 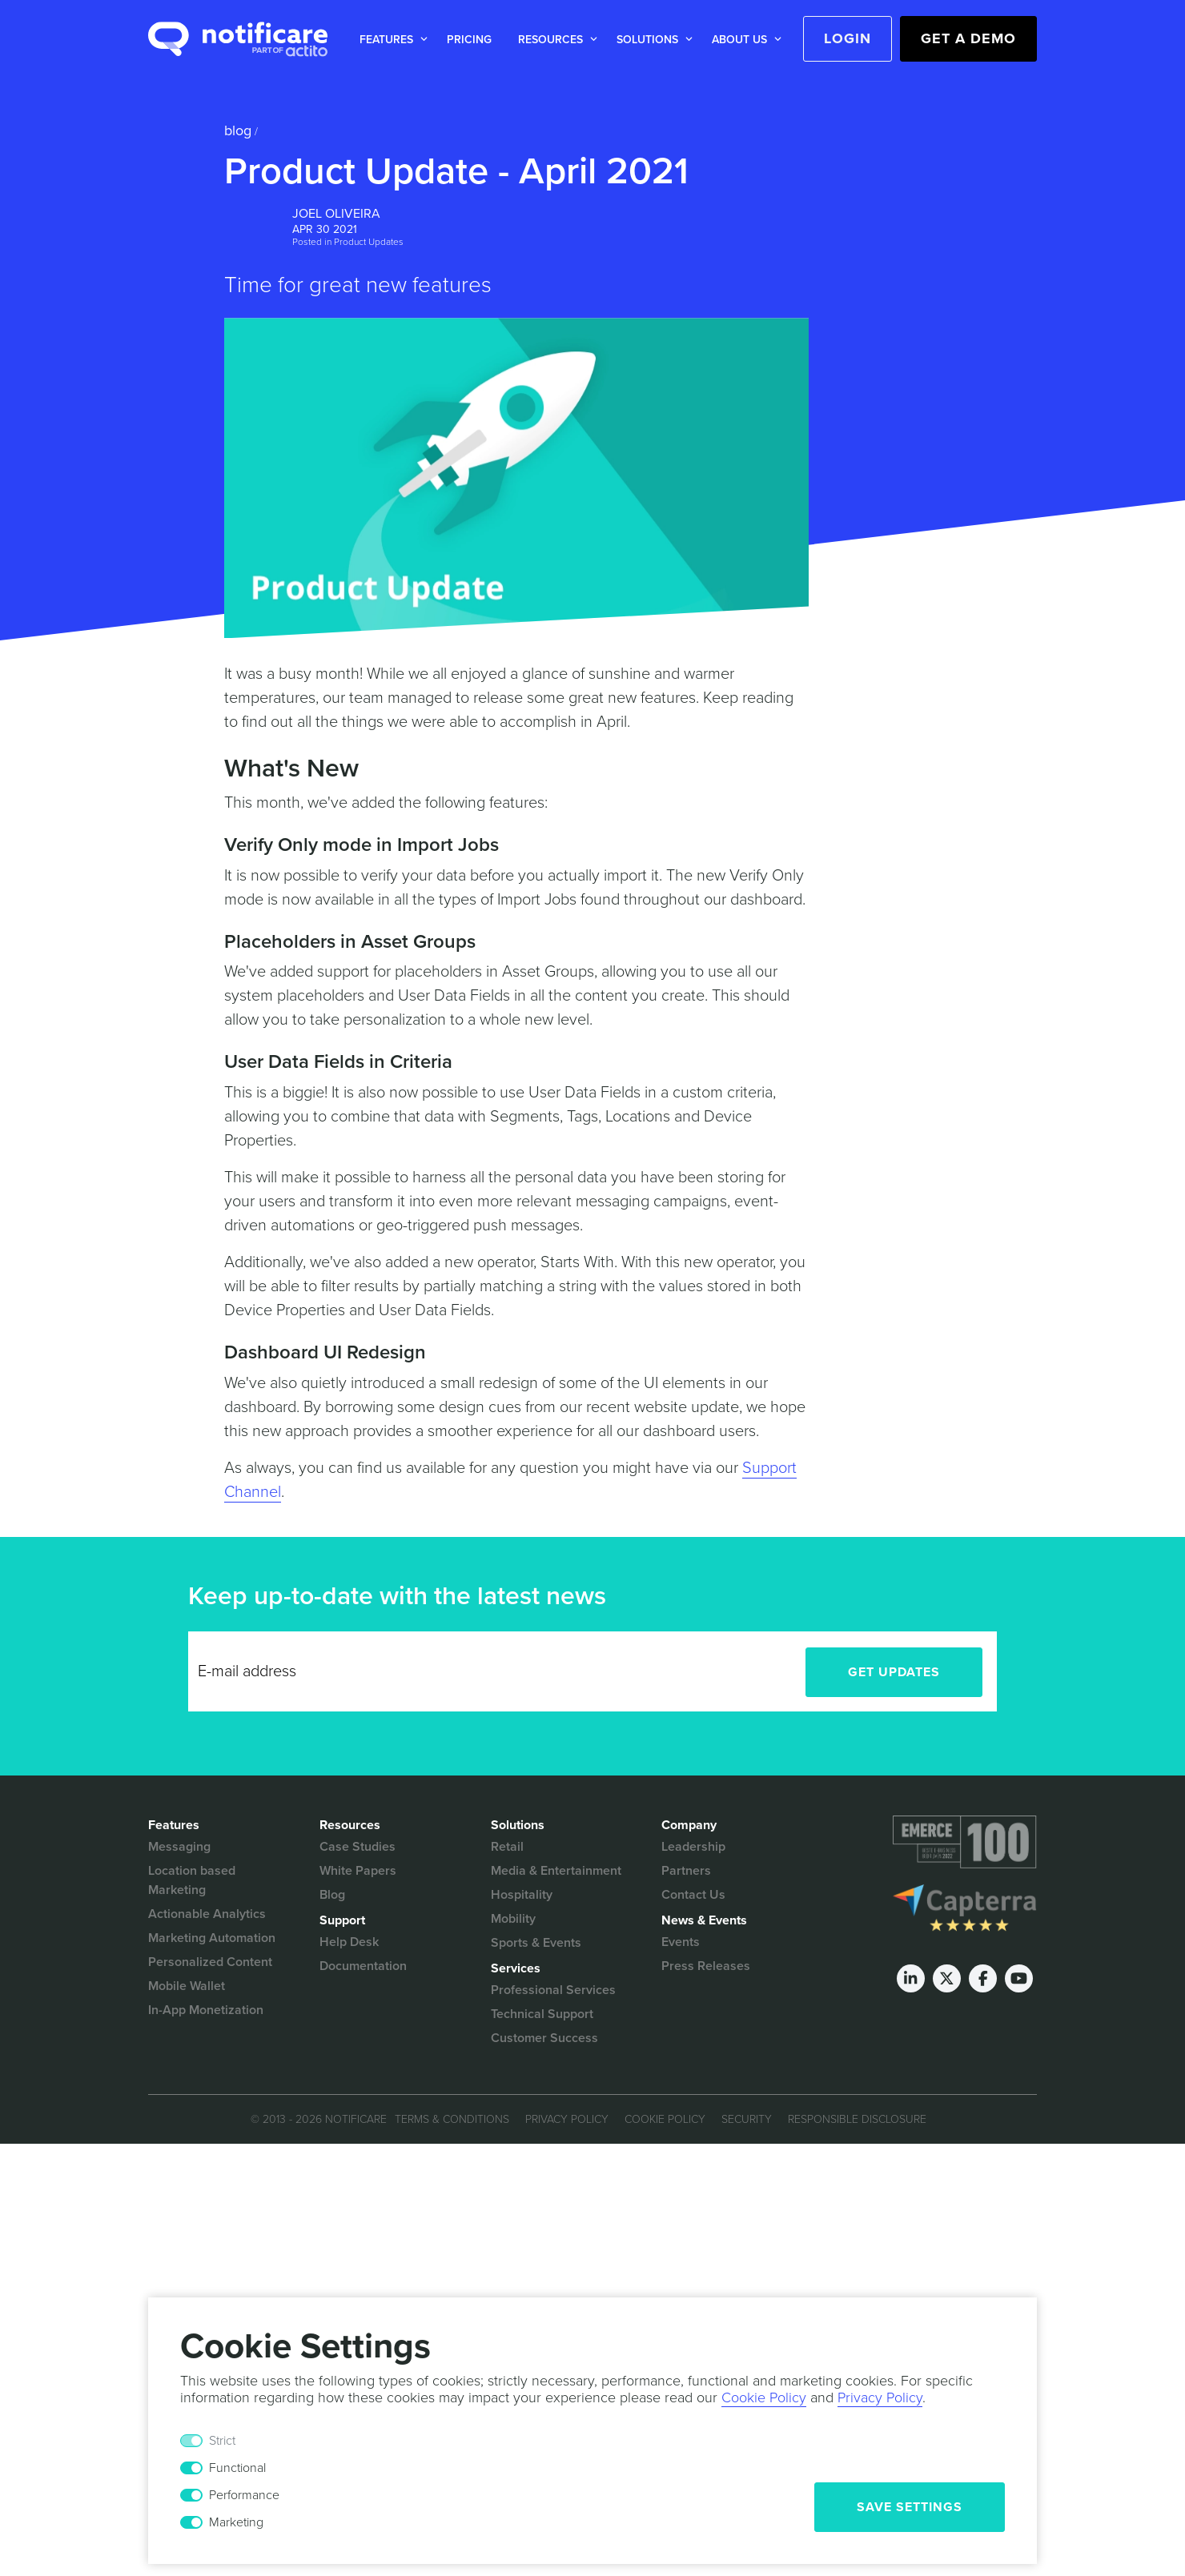 I want to click on Media & Entertainment, so click(x=556, y=1871).